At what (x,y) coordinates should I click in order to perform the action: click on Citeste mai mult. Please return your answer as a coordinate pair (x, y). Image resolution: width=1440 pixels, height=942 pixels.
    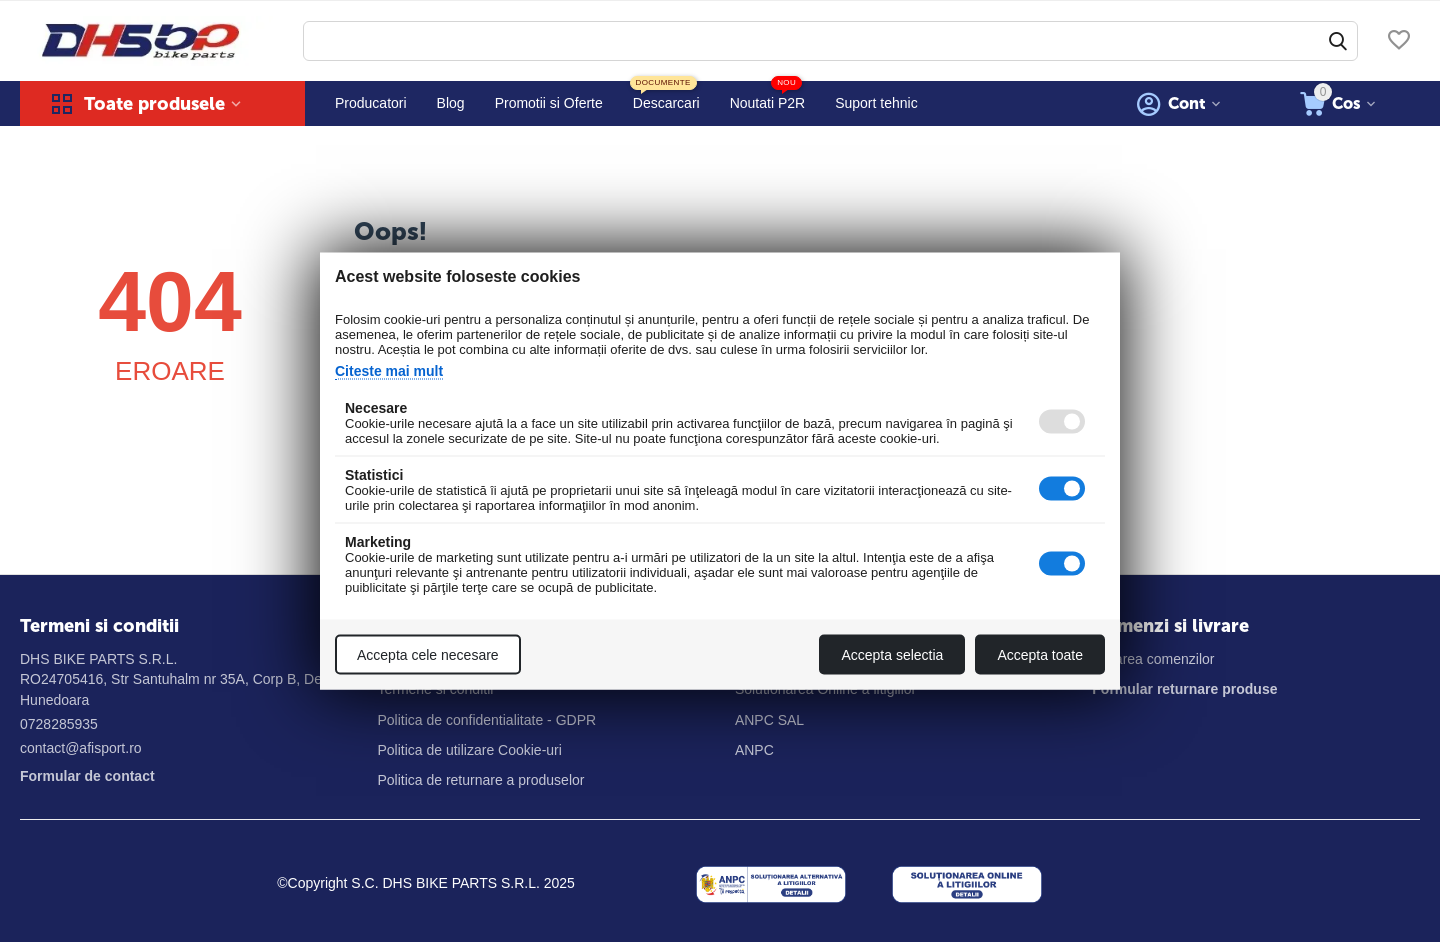
    Looking at the image, I should click on (389, 371).